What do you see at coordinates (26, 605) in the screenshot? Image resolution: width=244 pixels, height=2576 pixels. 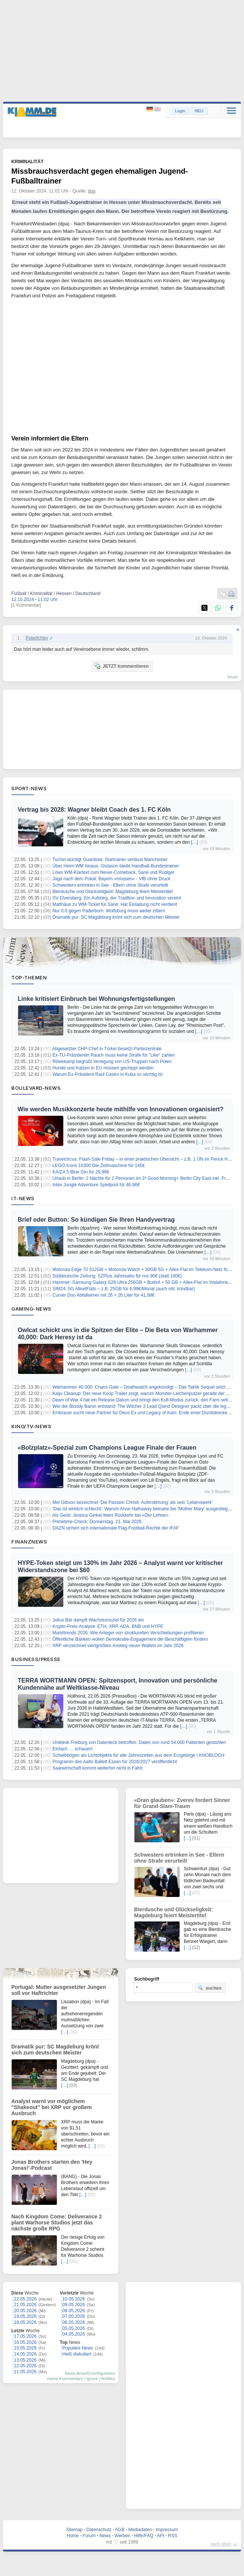 I see `[1 Kommentar]` at bounding box center [26, 605].